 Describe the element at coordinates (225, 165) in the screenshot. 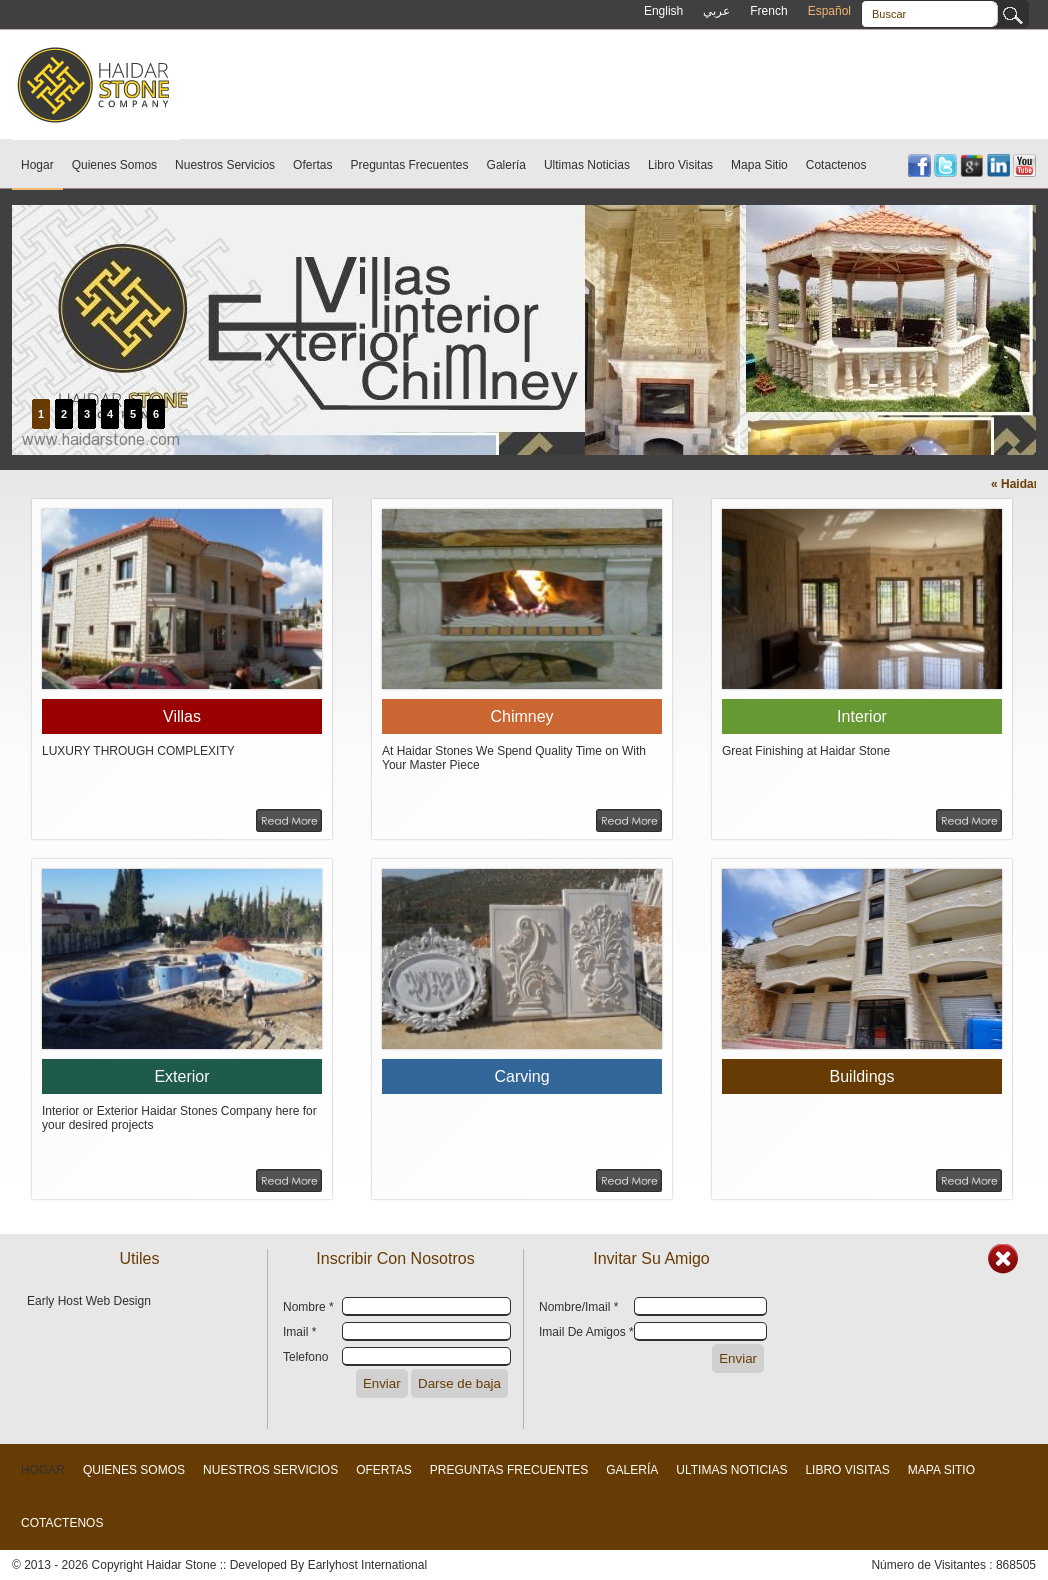

I see `Nuestros Servicios` at that location.